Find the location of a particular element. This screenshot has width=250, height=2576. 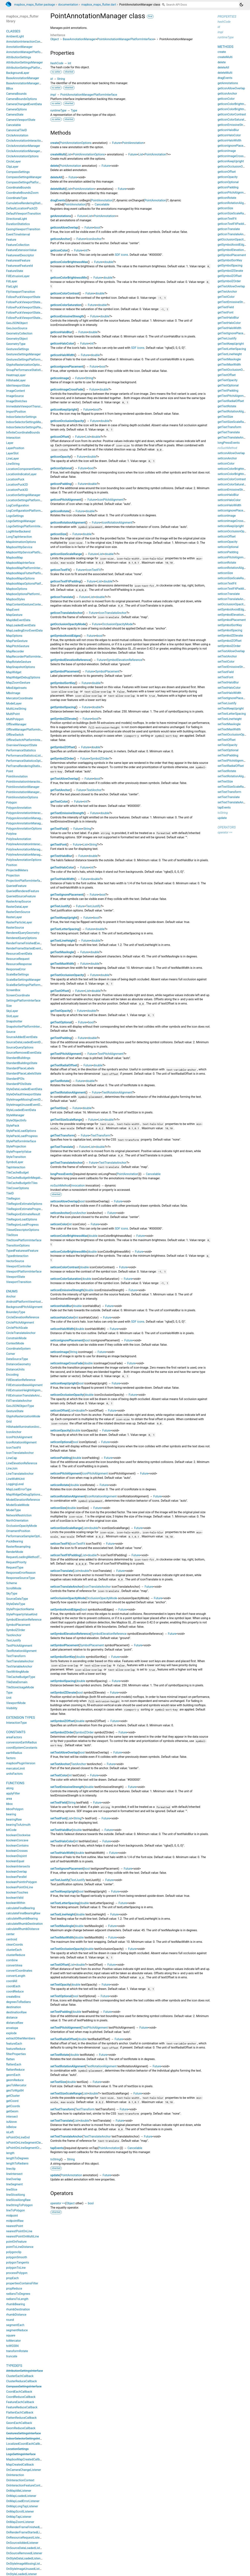

TileRegionEstimateResult is located at coordinates (23, 1214).